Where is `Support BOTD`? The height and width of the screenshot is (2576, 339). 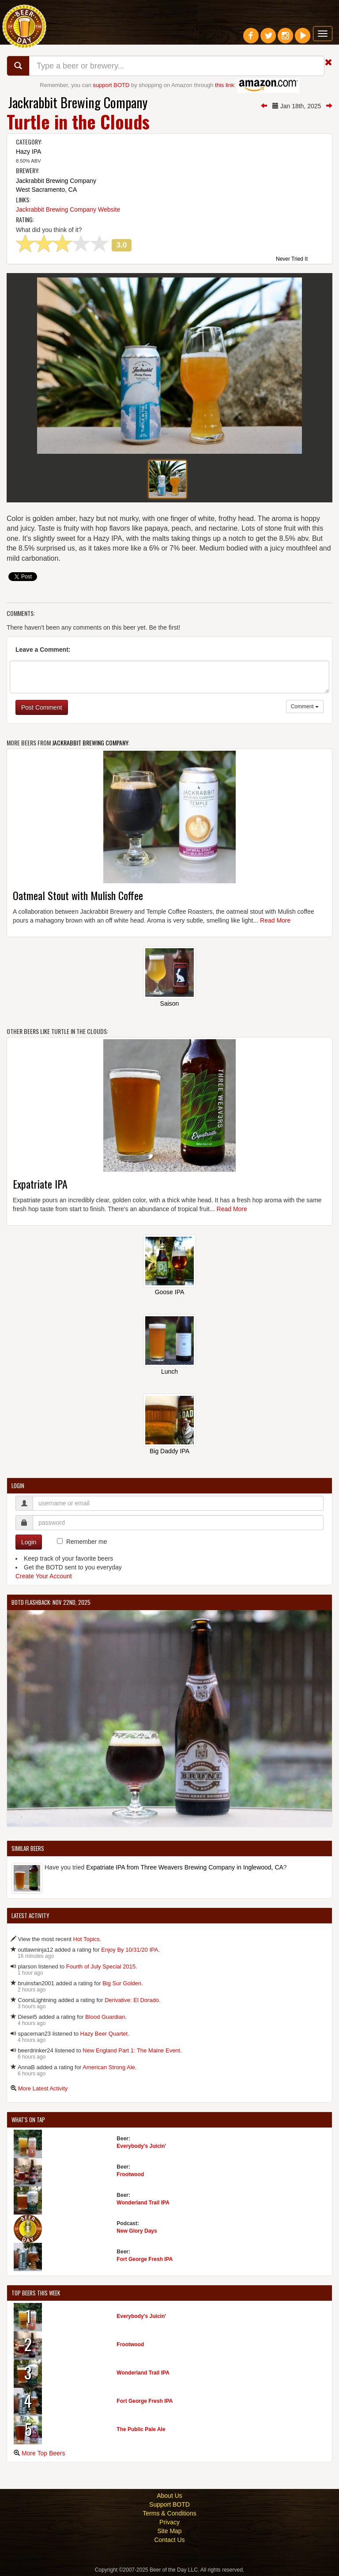 Support BOTD is located at coordinates (169, 2504).